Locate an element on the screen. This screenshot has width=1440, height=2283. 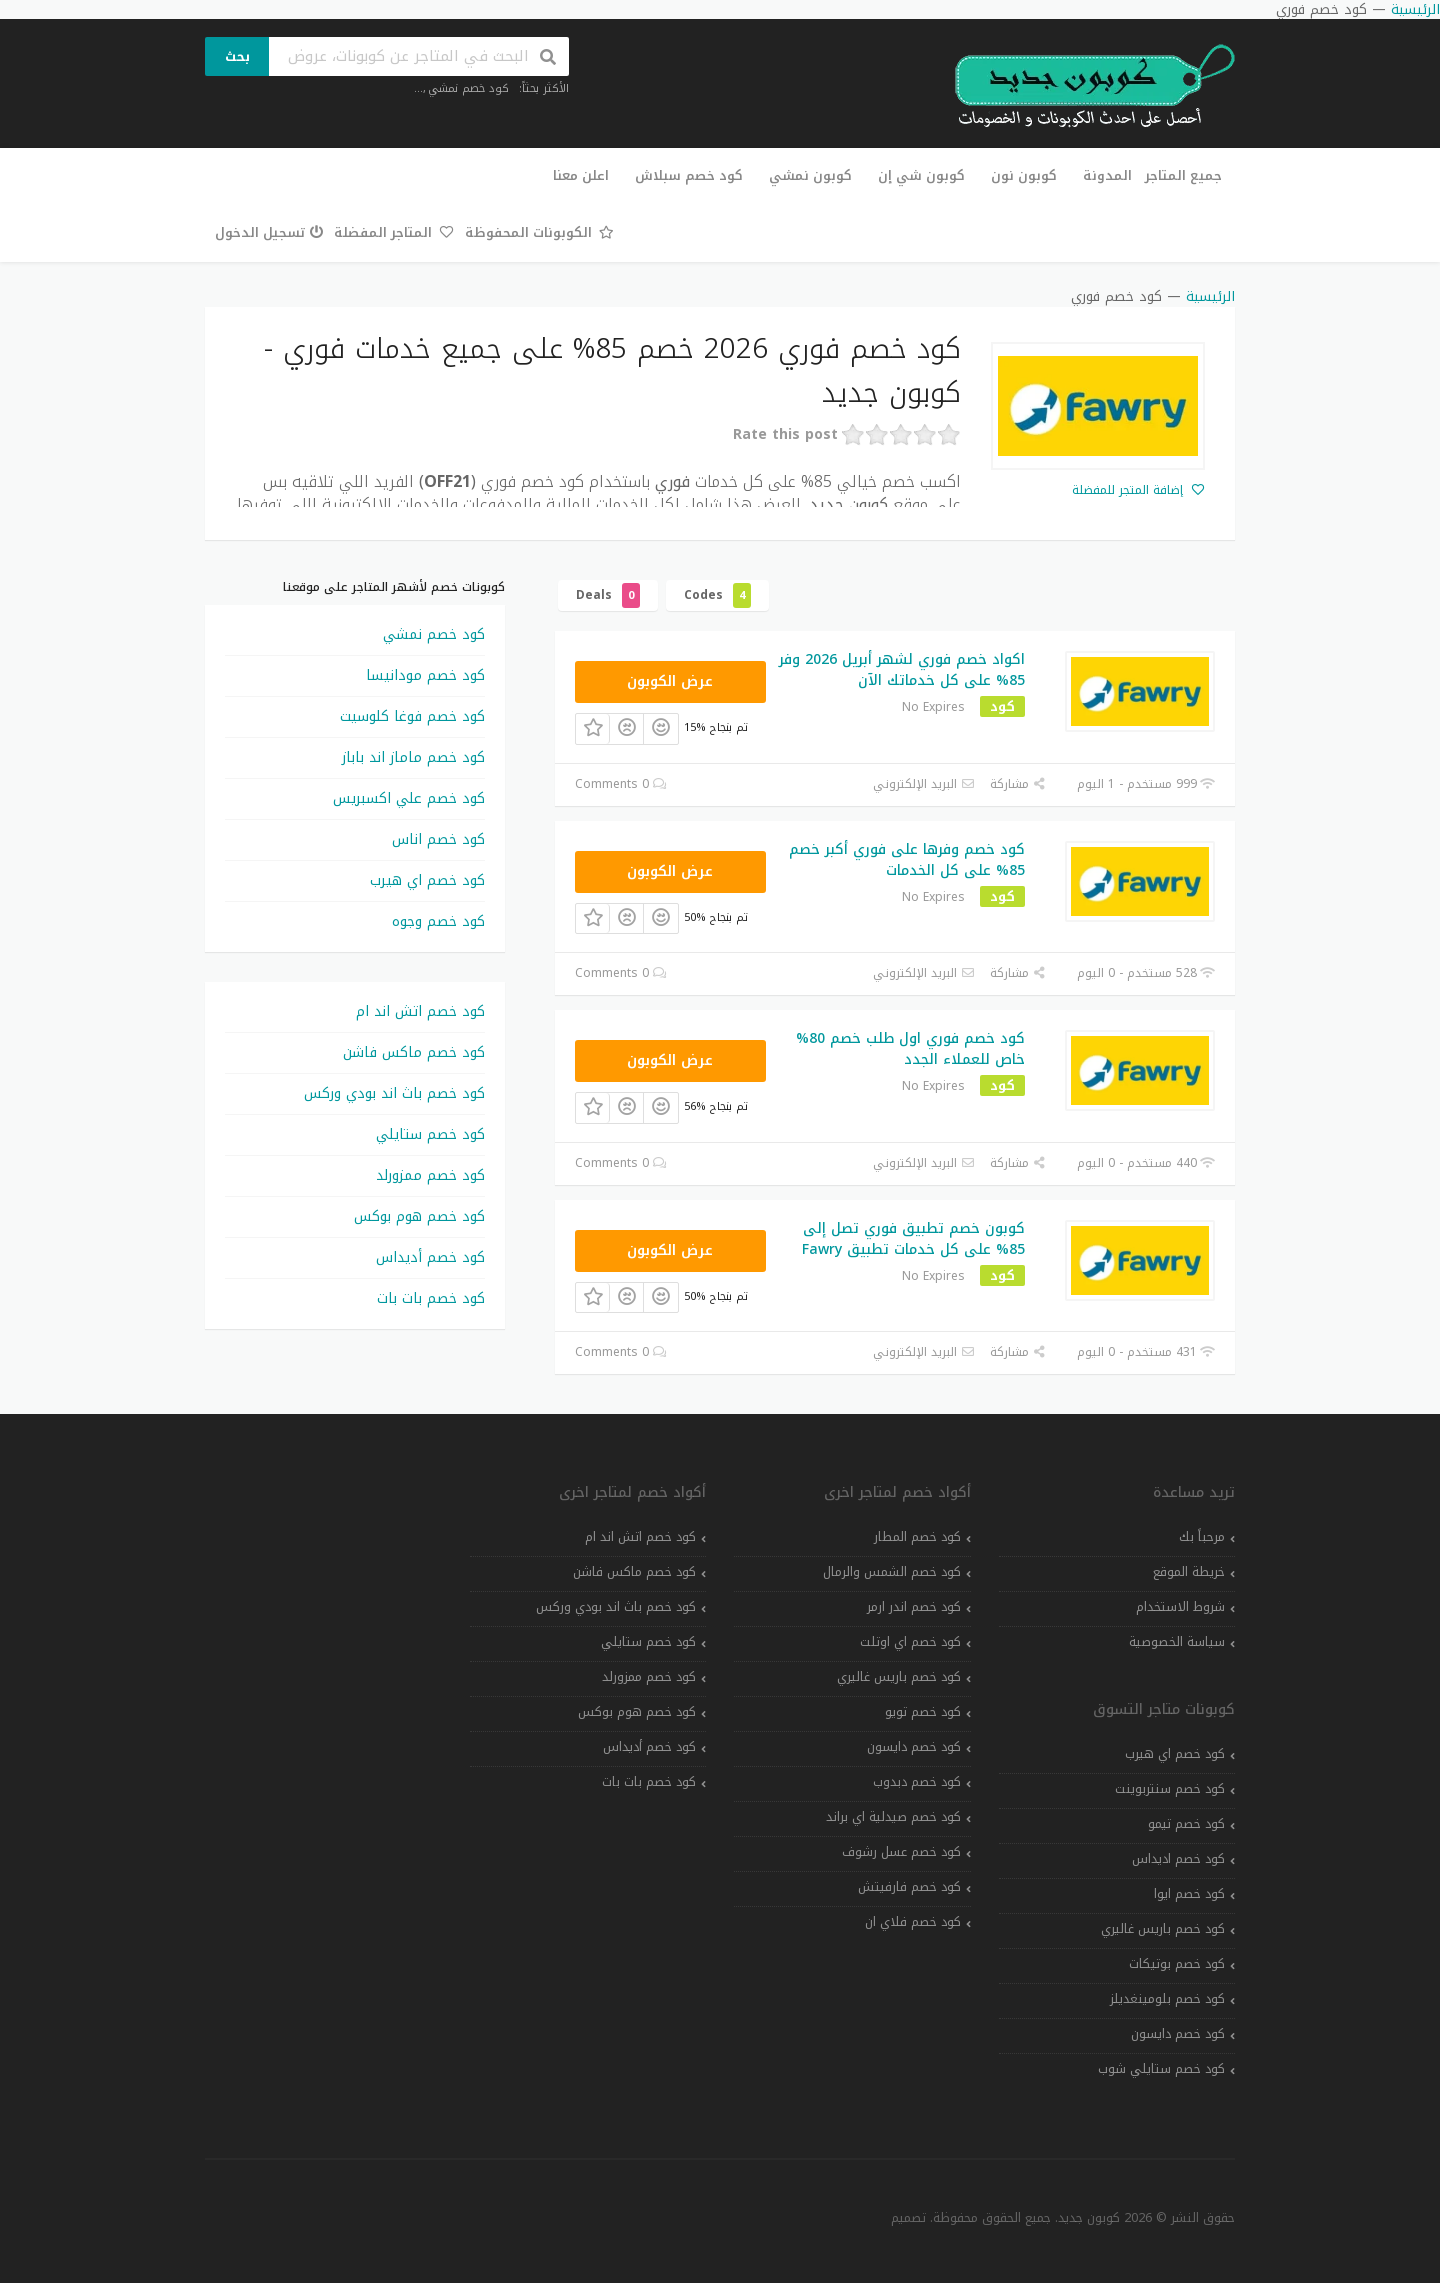
كود خصم الشمس والرمال is located at coordinates (892, 1572).